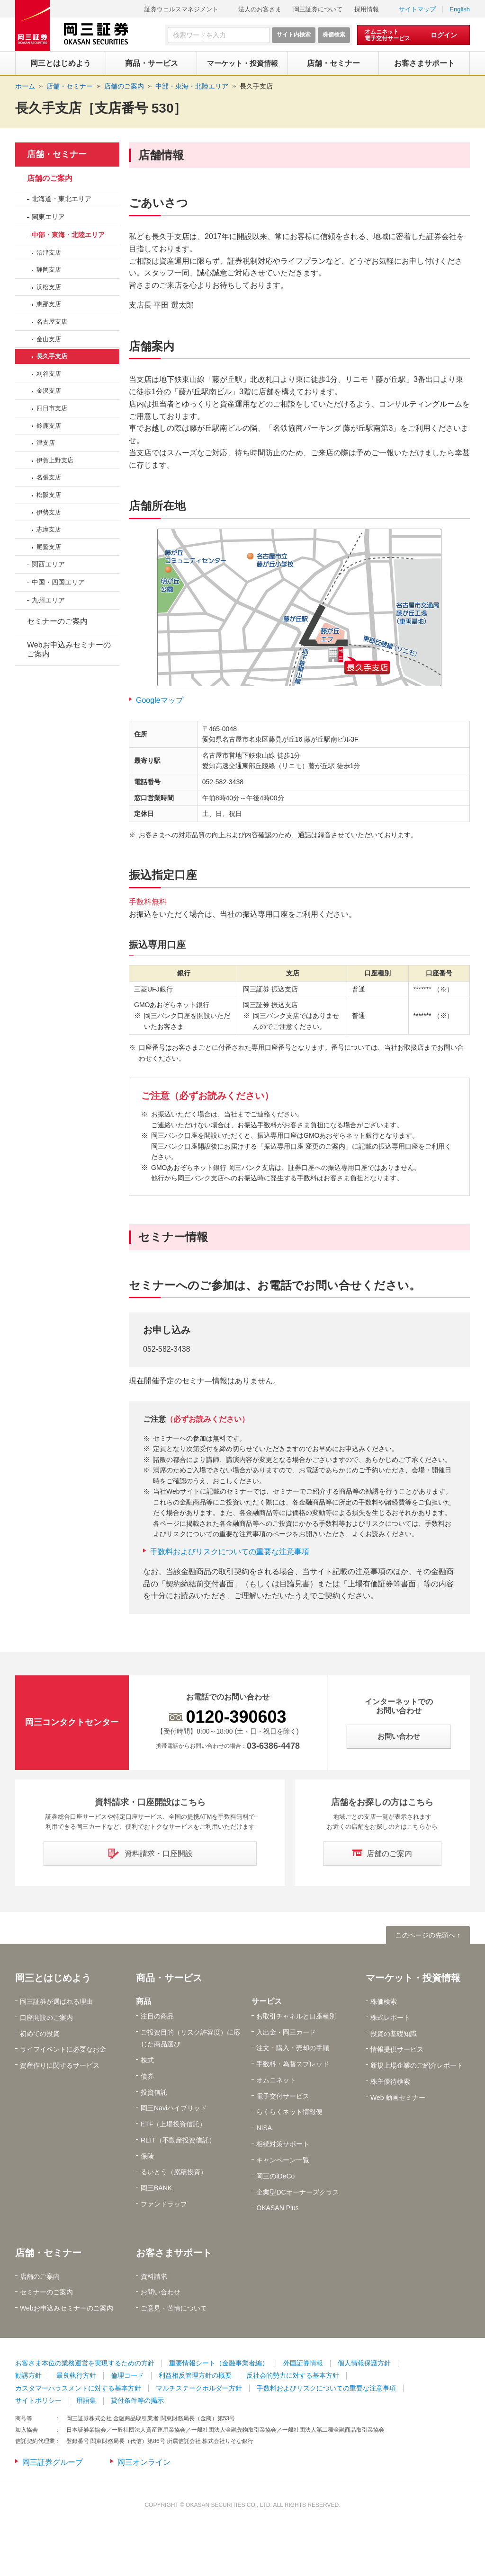 This screenshot has height=2576, width=485. Describe the element at coordinates (56, 2001) in the screenshot. I see `岡三証券が選ばれる理由` at that location.